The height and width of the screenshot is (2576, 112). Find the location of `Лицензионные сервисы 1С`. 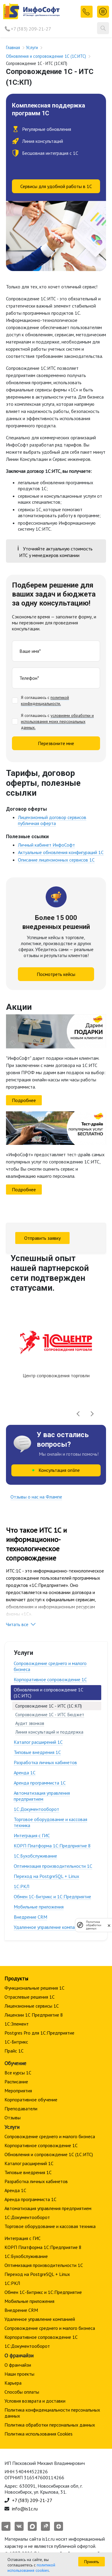

Лицензионные сервисы 1С is located at coordinates (31, 2006).